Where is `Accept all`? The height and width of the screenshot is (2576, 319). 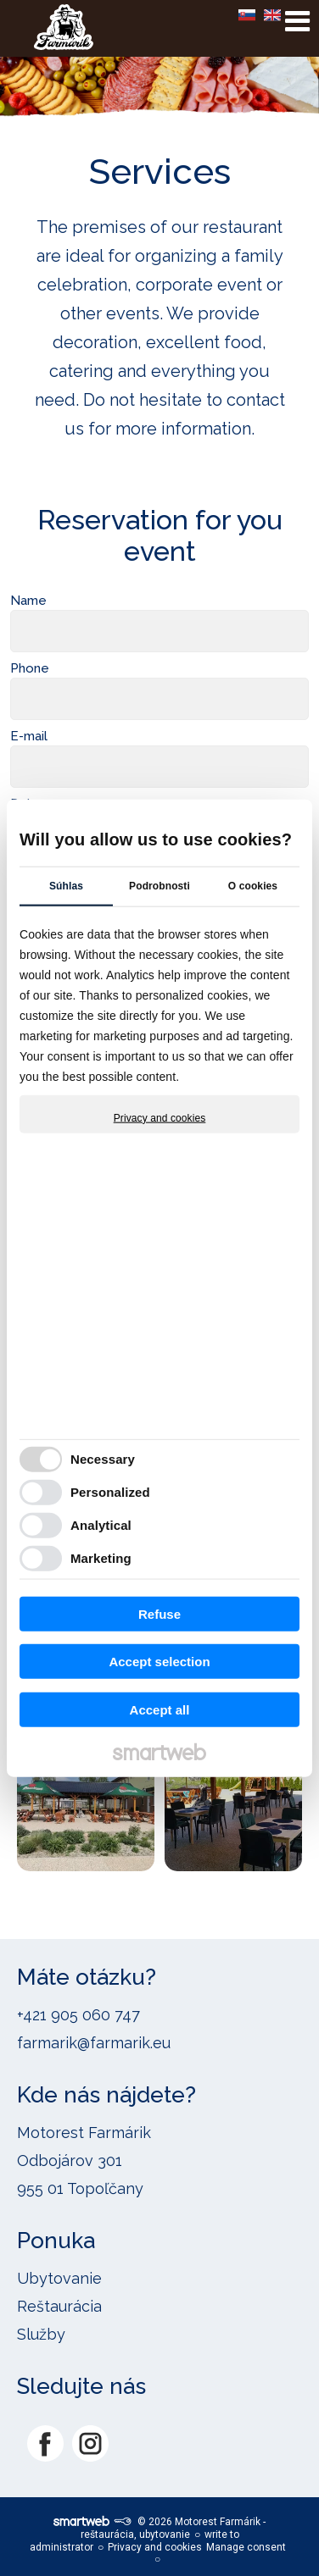 Accept all is located at coordinates (160, 1709).